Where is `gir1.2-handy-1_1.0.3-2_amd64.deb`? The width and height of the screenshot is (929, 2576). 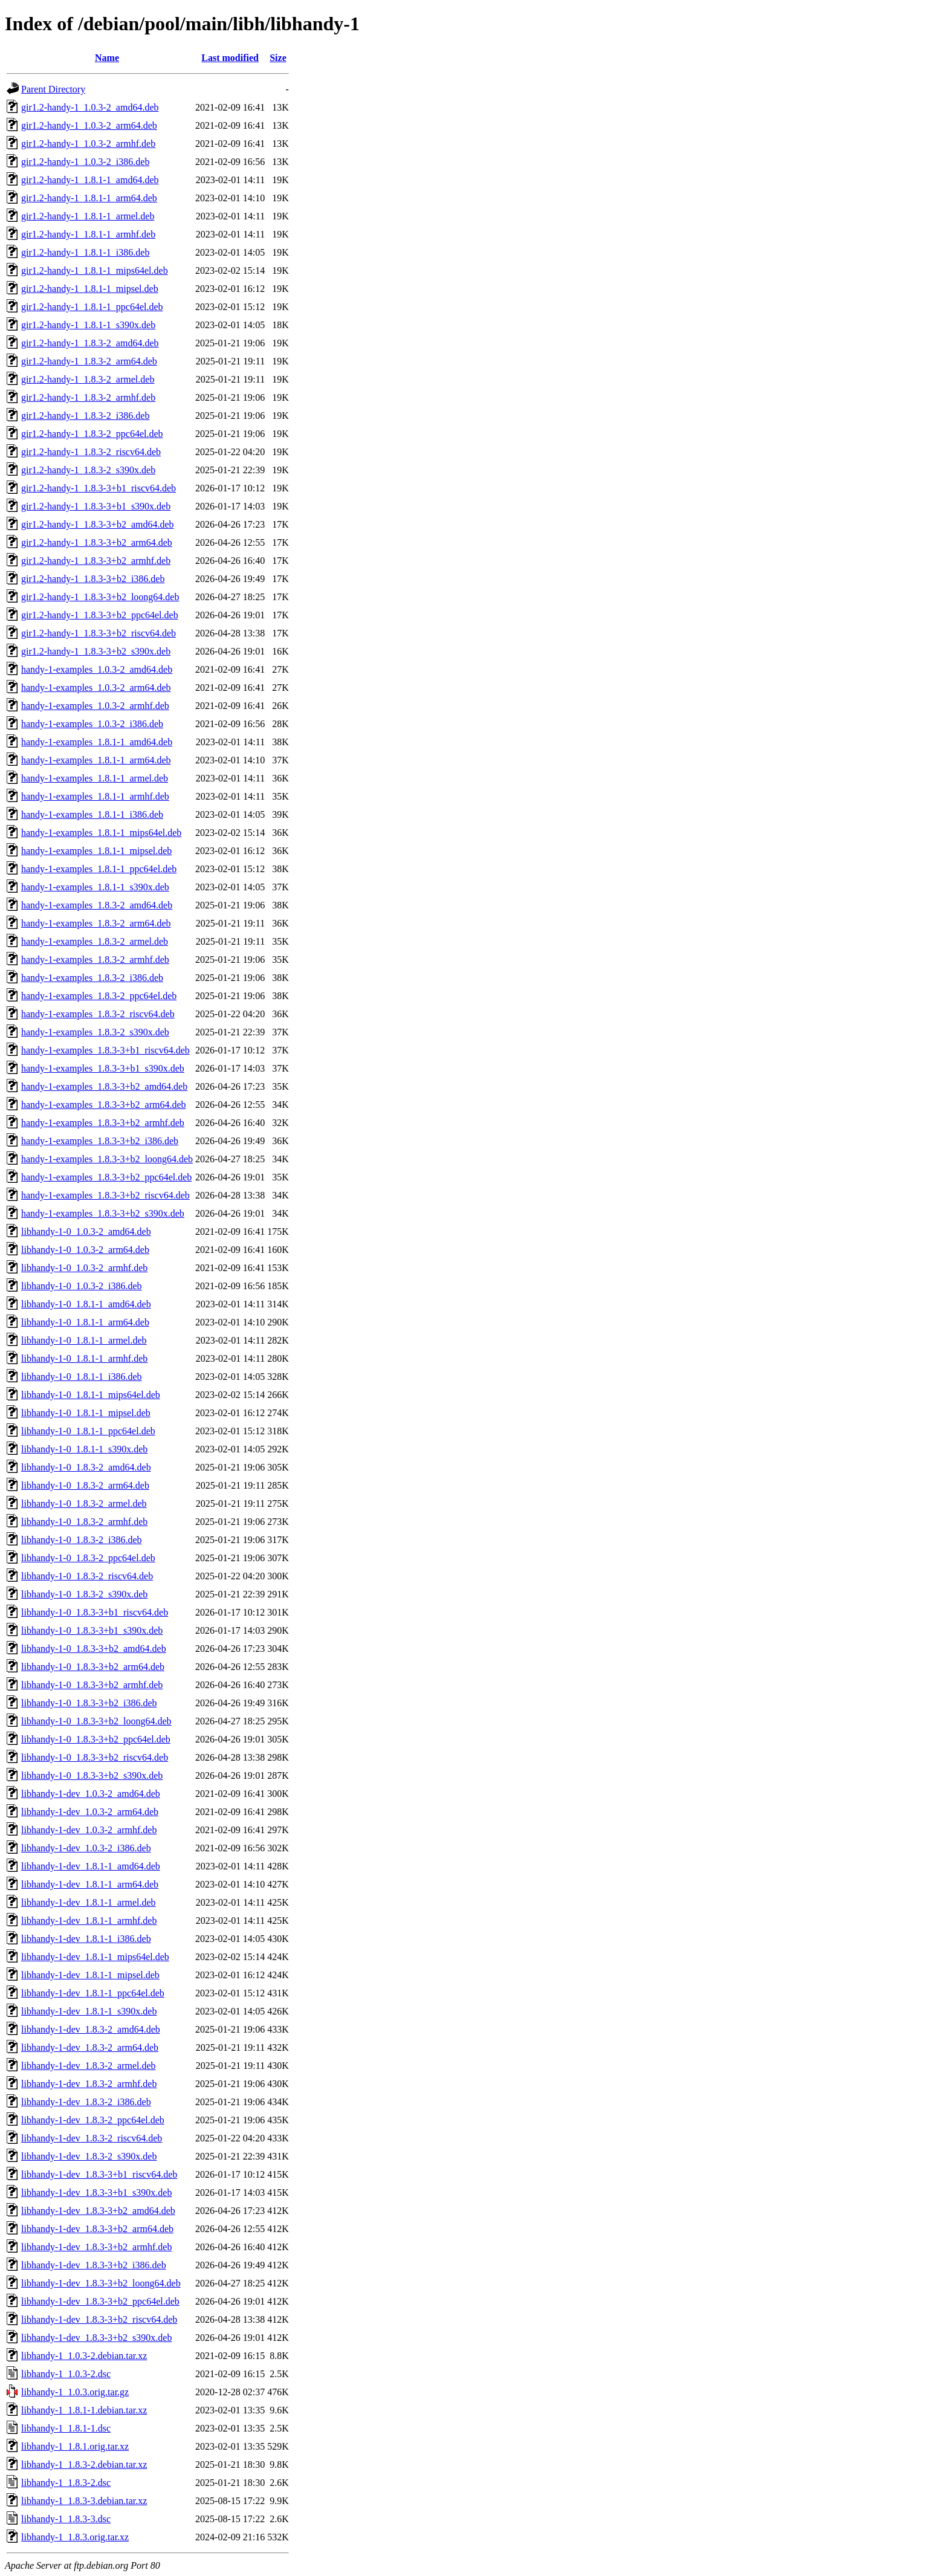 gir1.2-handy-1_1.0.3-2_amd64.deb is located at coordinates (90, 107).